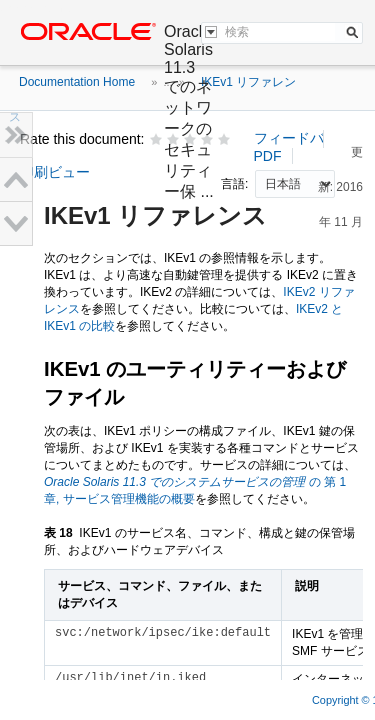  I want to click on Documentation Home, so click(77, 82).